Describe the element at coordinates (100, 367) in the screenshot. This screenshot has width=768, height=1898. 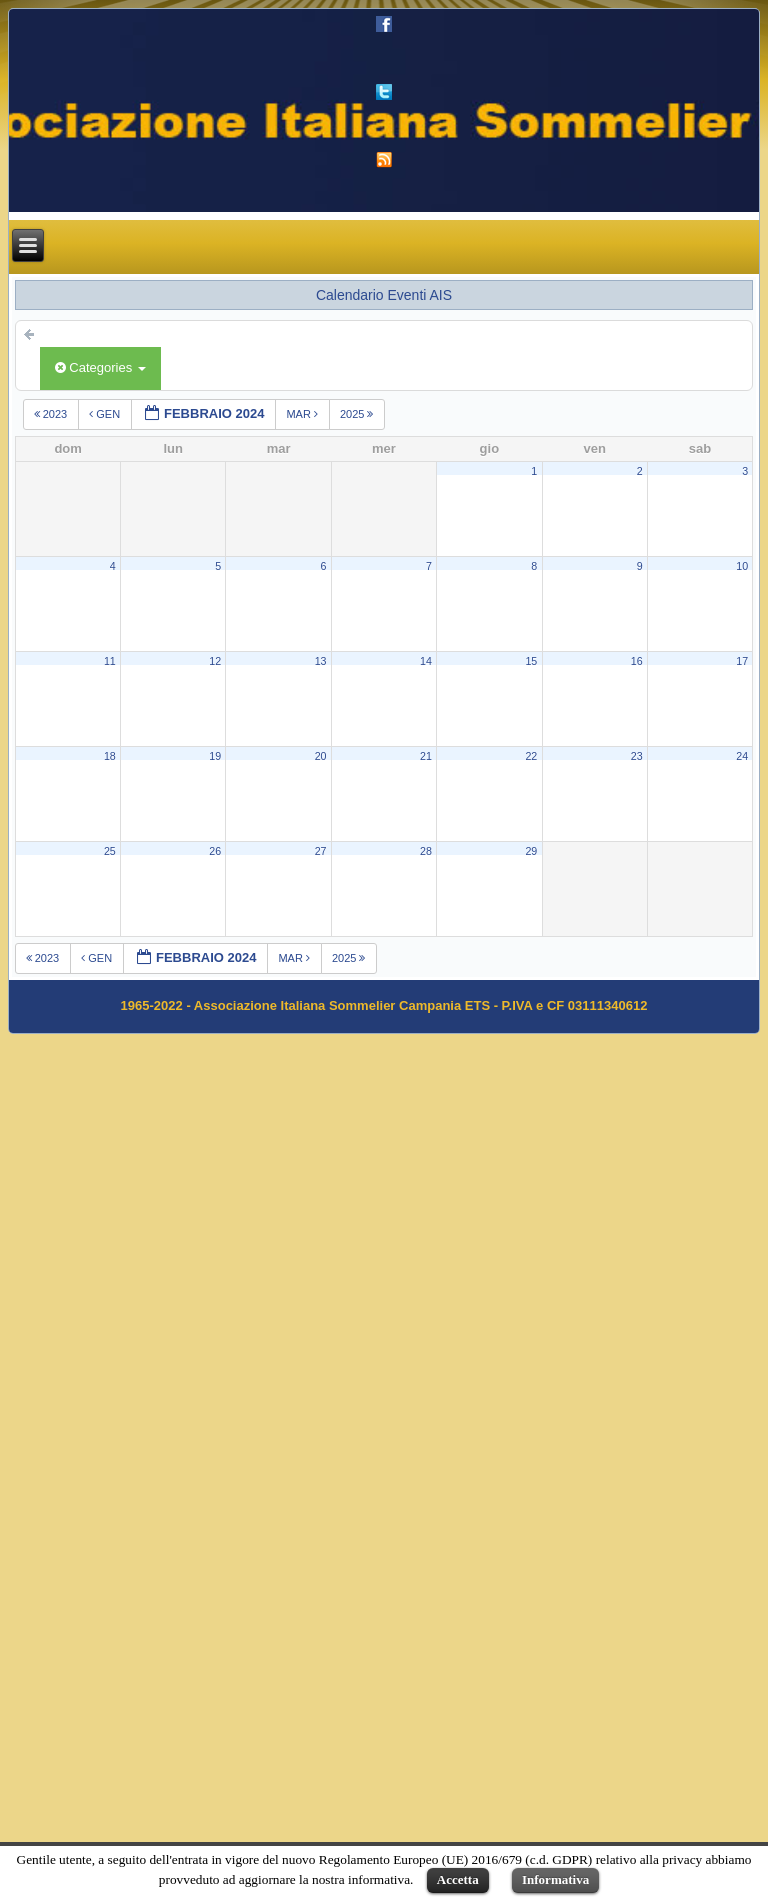
I see `Categories` at that location.